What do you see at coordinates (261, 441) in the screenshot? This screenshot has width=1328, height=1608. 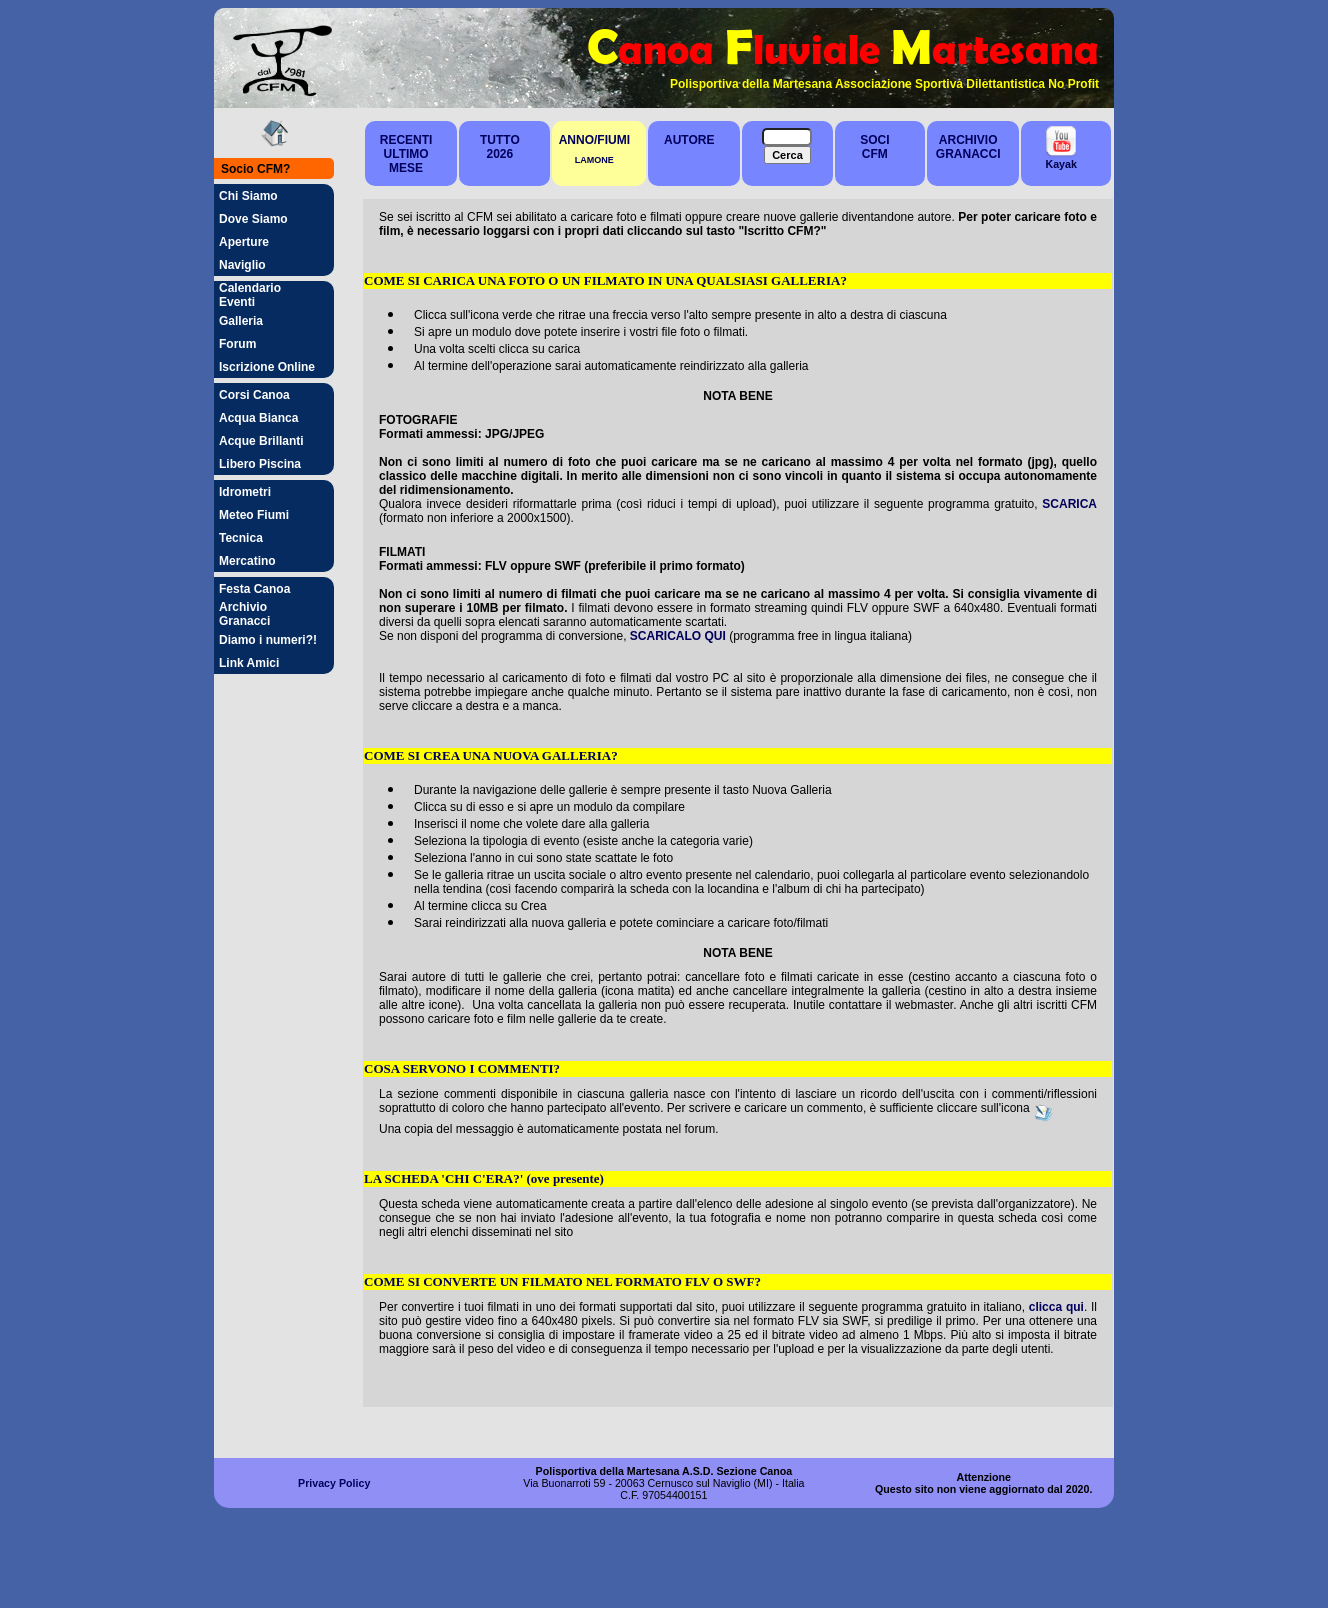 I see `Acque Brillanti` at bounding box center [261, 441].